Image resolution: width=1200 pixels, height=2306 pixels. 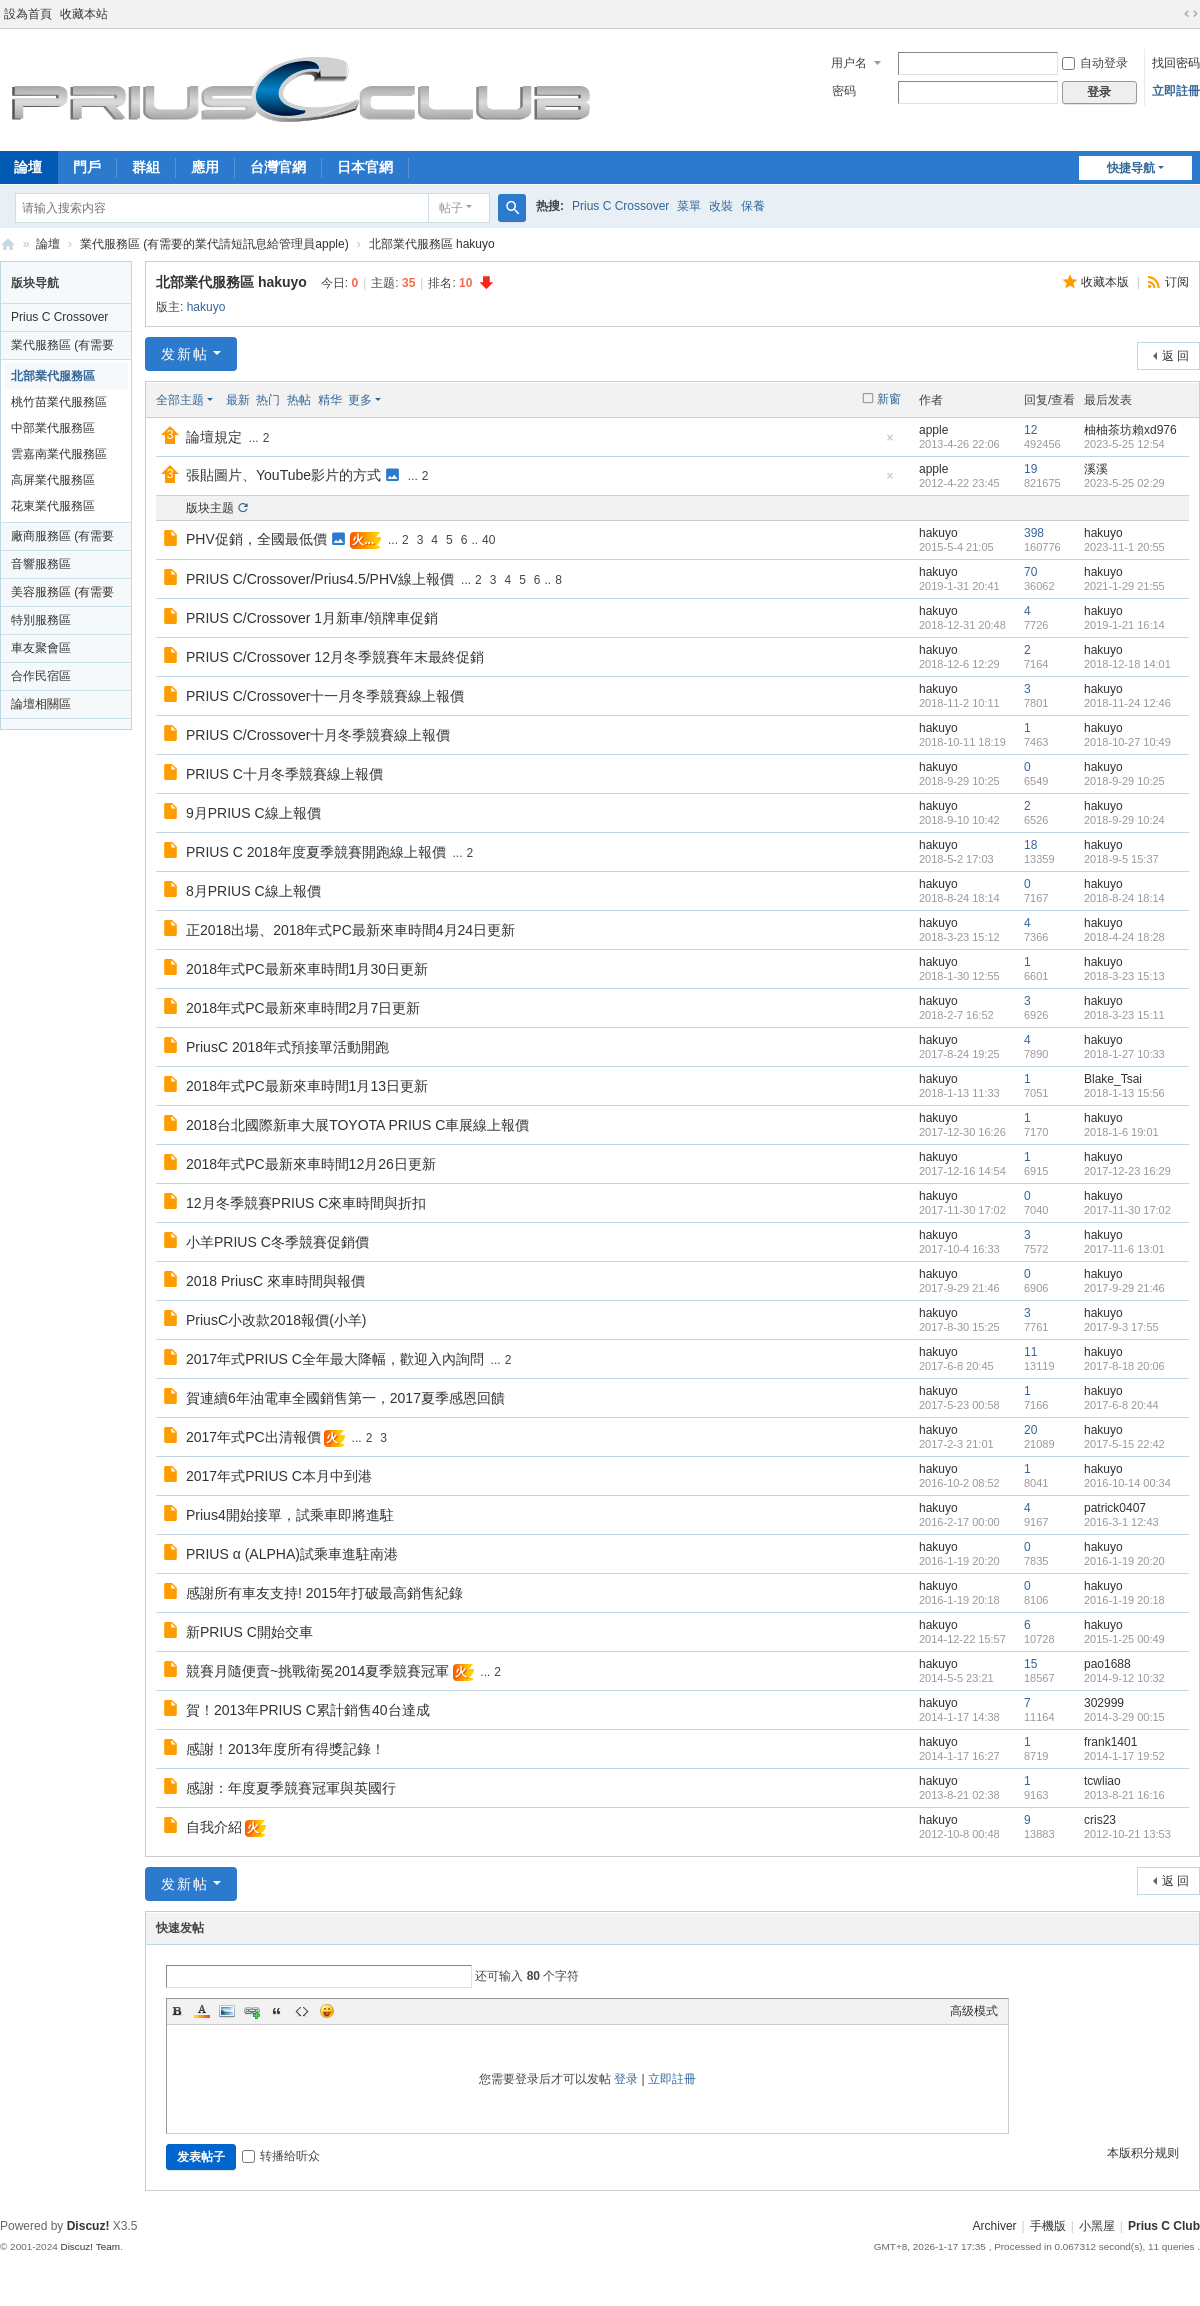 I want to click on 新PRIUS C開始交車, so click(x=249, y=1632).